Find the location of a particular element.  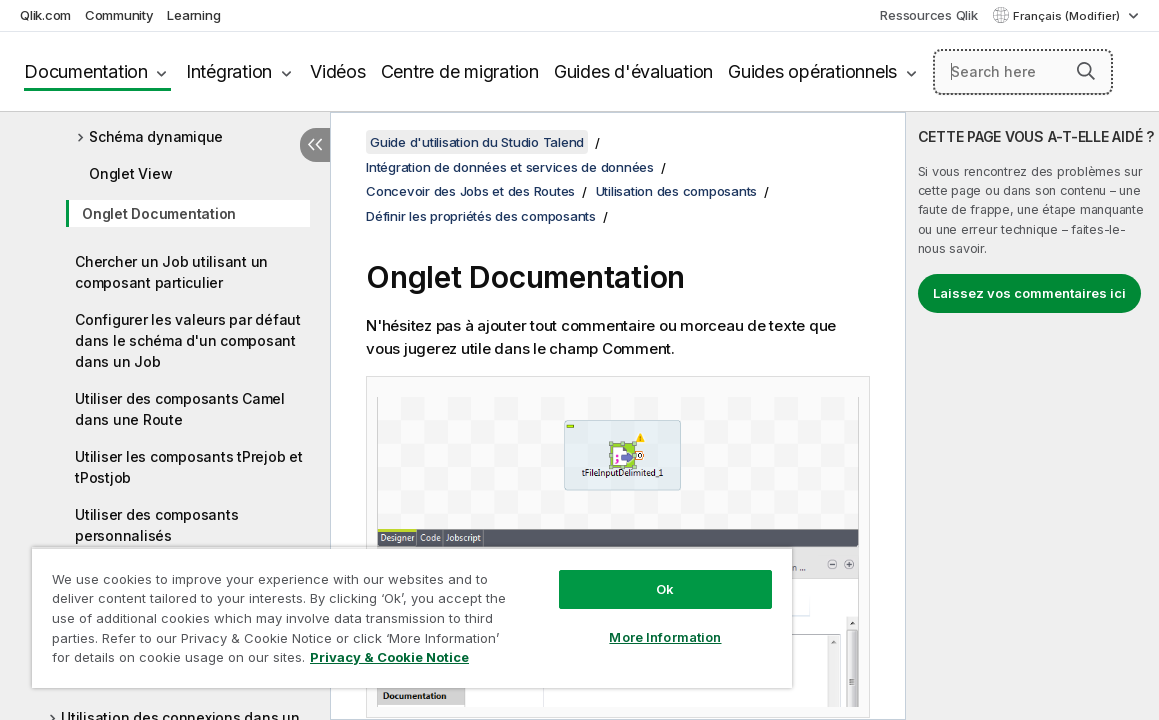

Français (Modifier) [Français est actuellement sélectionné. (Menu Langue)] is located at coordinates (1068, 16).